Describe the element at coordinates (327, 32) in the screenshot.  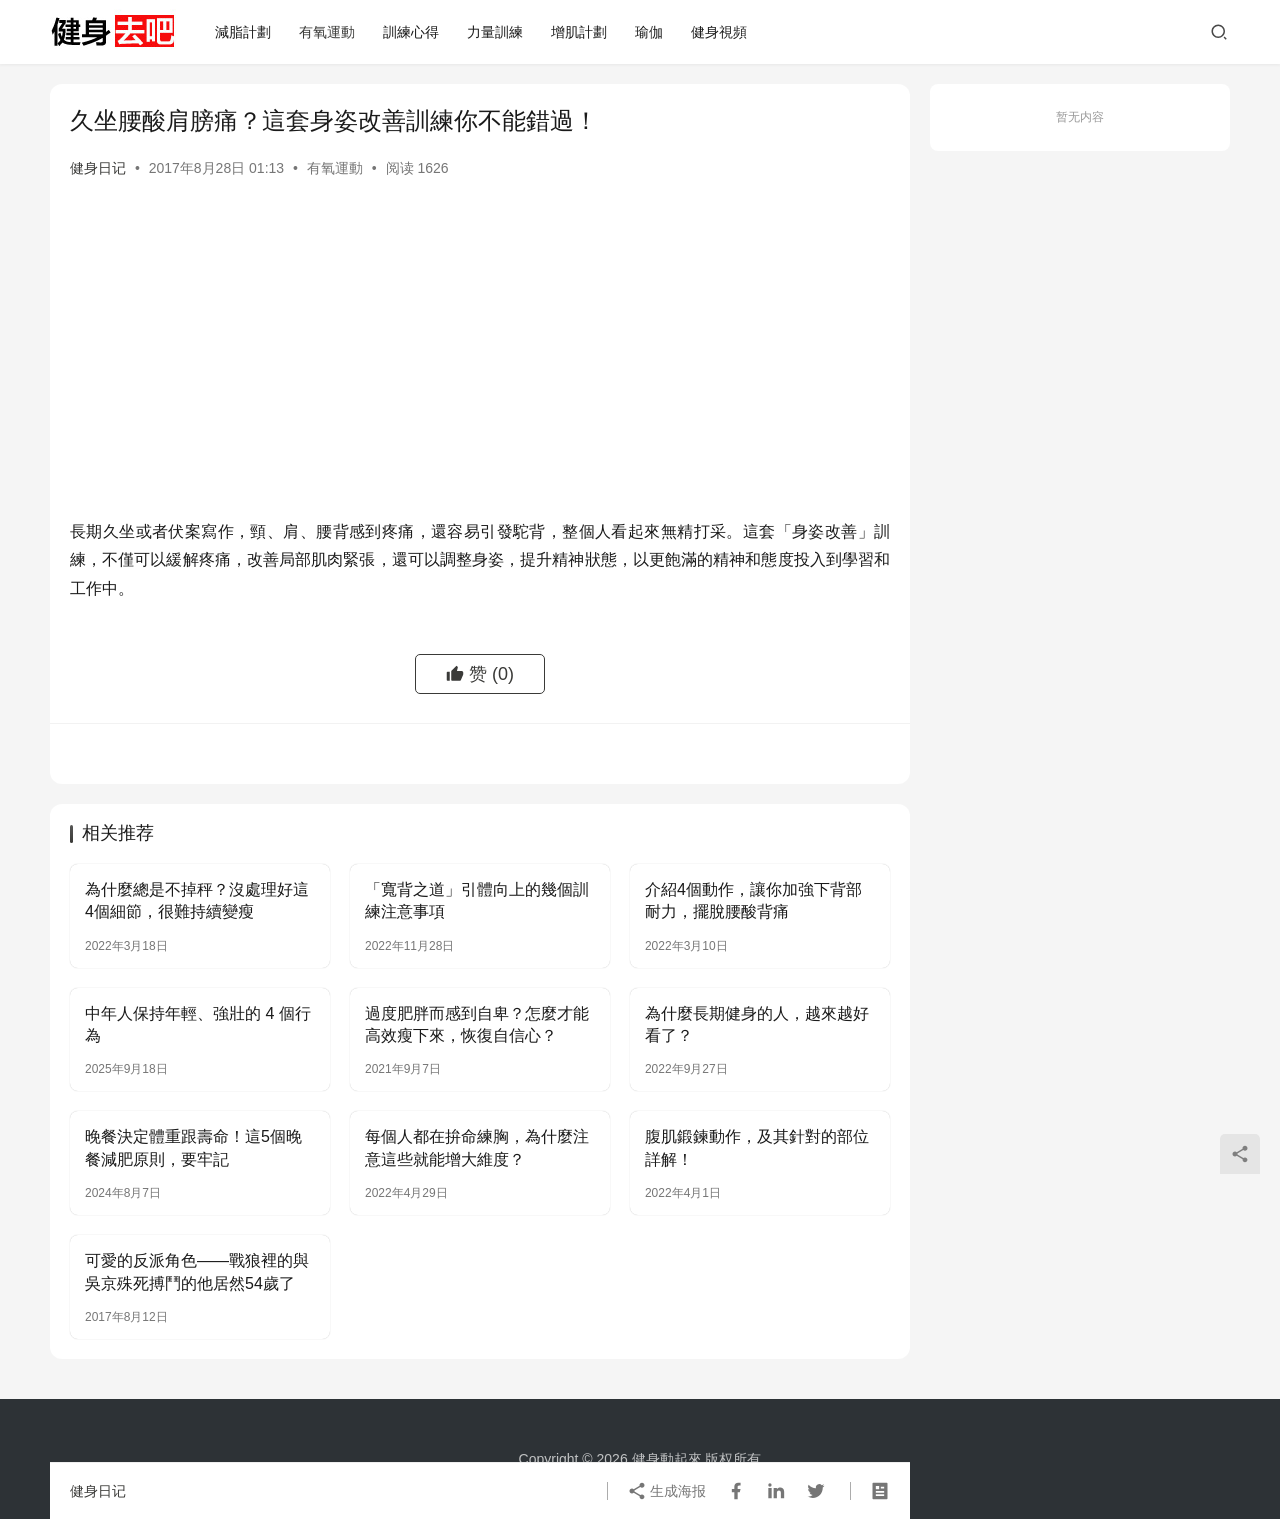
I see `有氧運動` at that location.